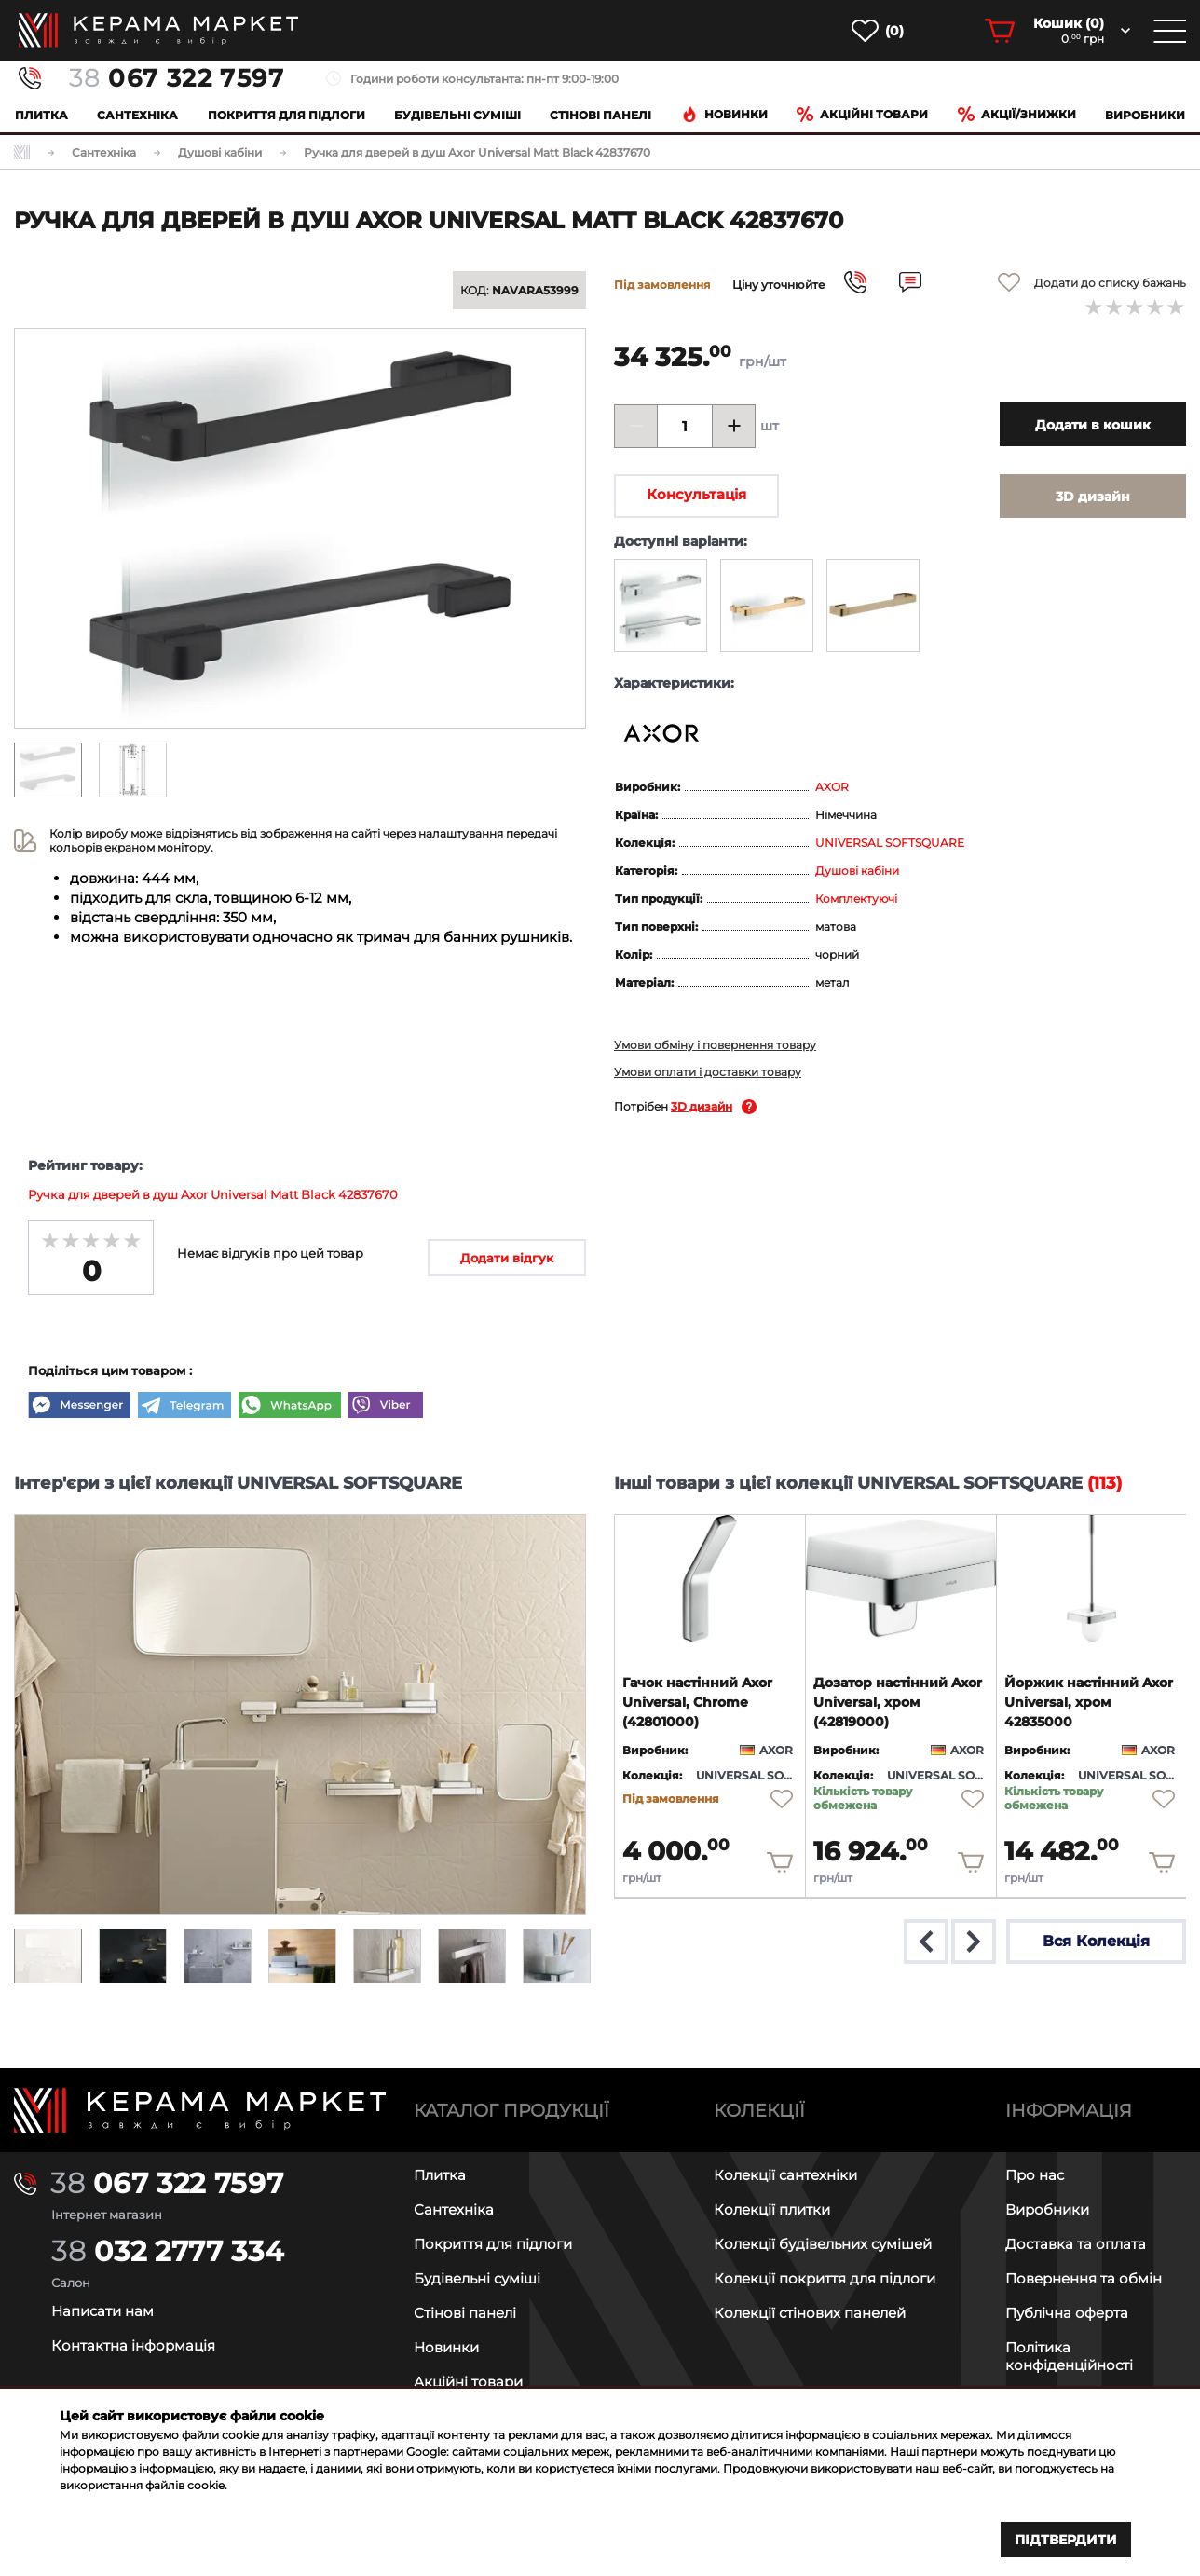 Image resolution: width=1200 pixels, height=2576 pixels. Describe the element at coordinates (824, 2278) in the screenshot. I see `Колекції покриття для підлоги` at that location.